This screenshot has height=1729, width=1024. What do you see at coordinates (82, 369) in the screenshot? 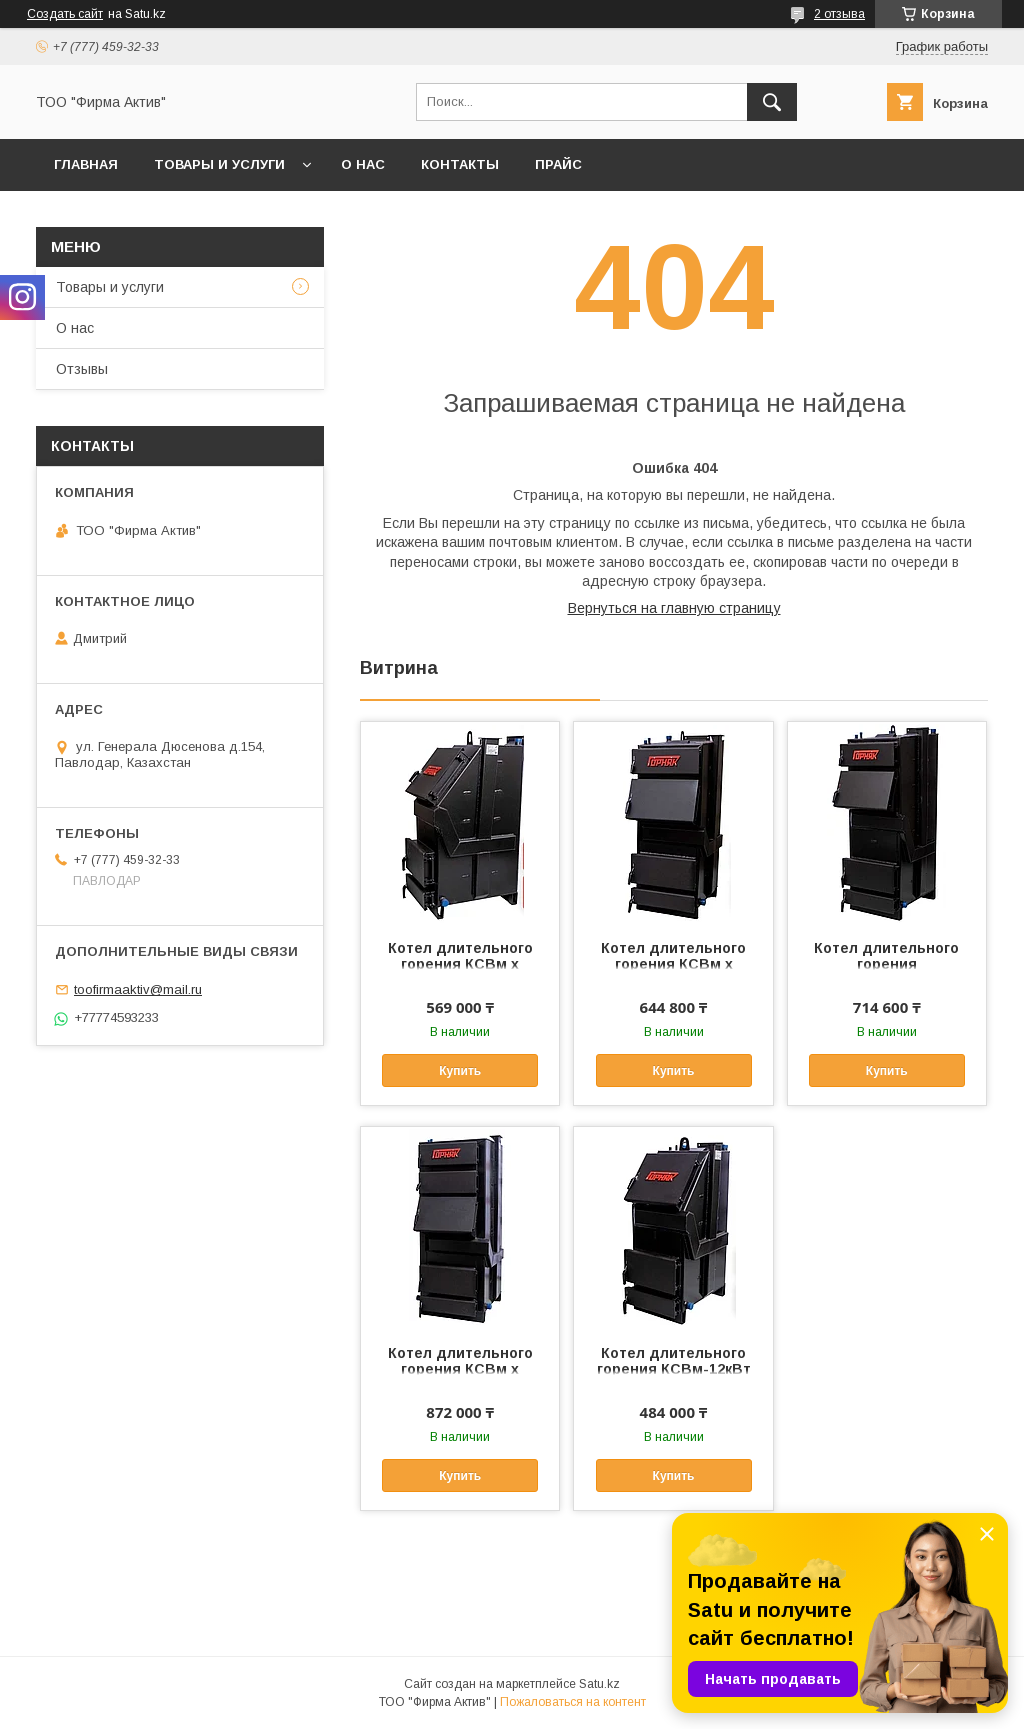
I see `Отзывы` at bounding box center [82, 369].